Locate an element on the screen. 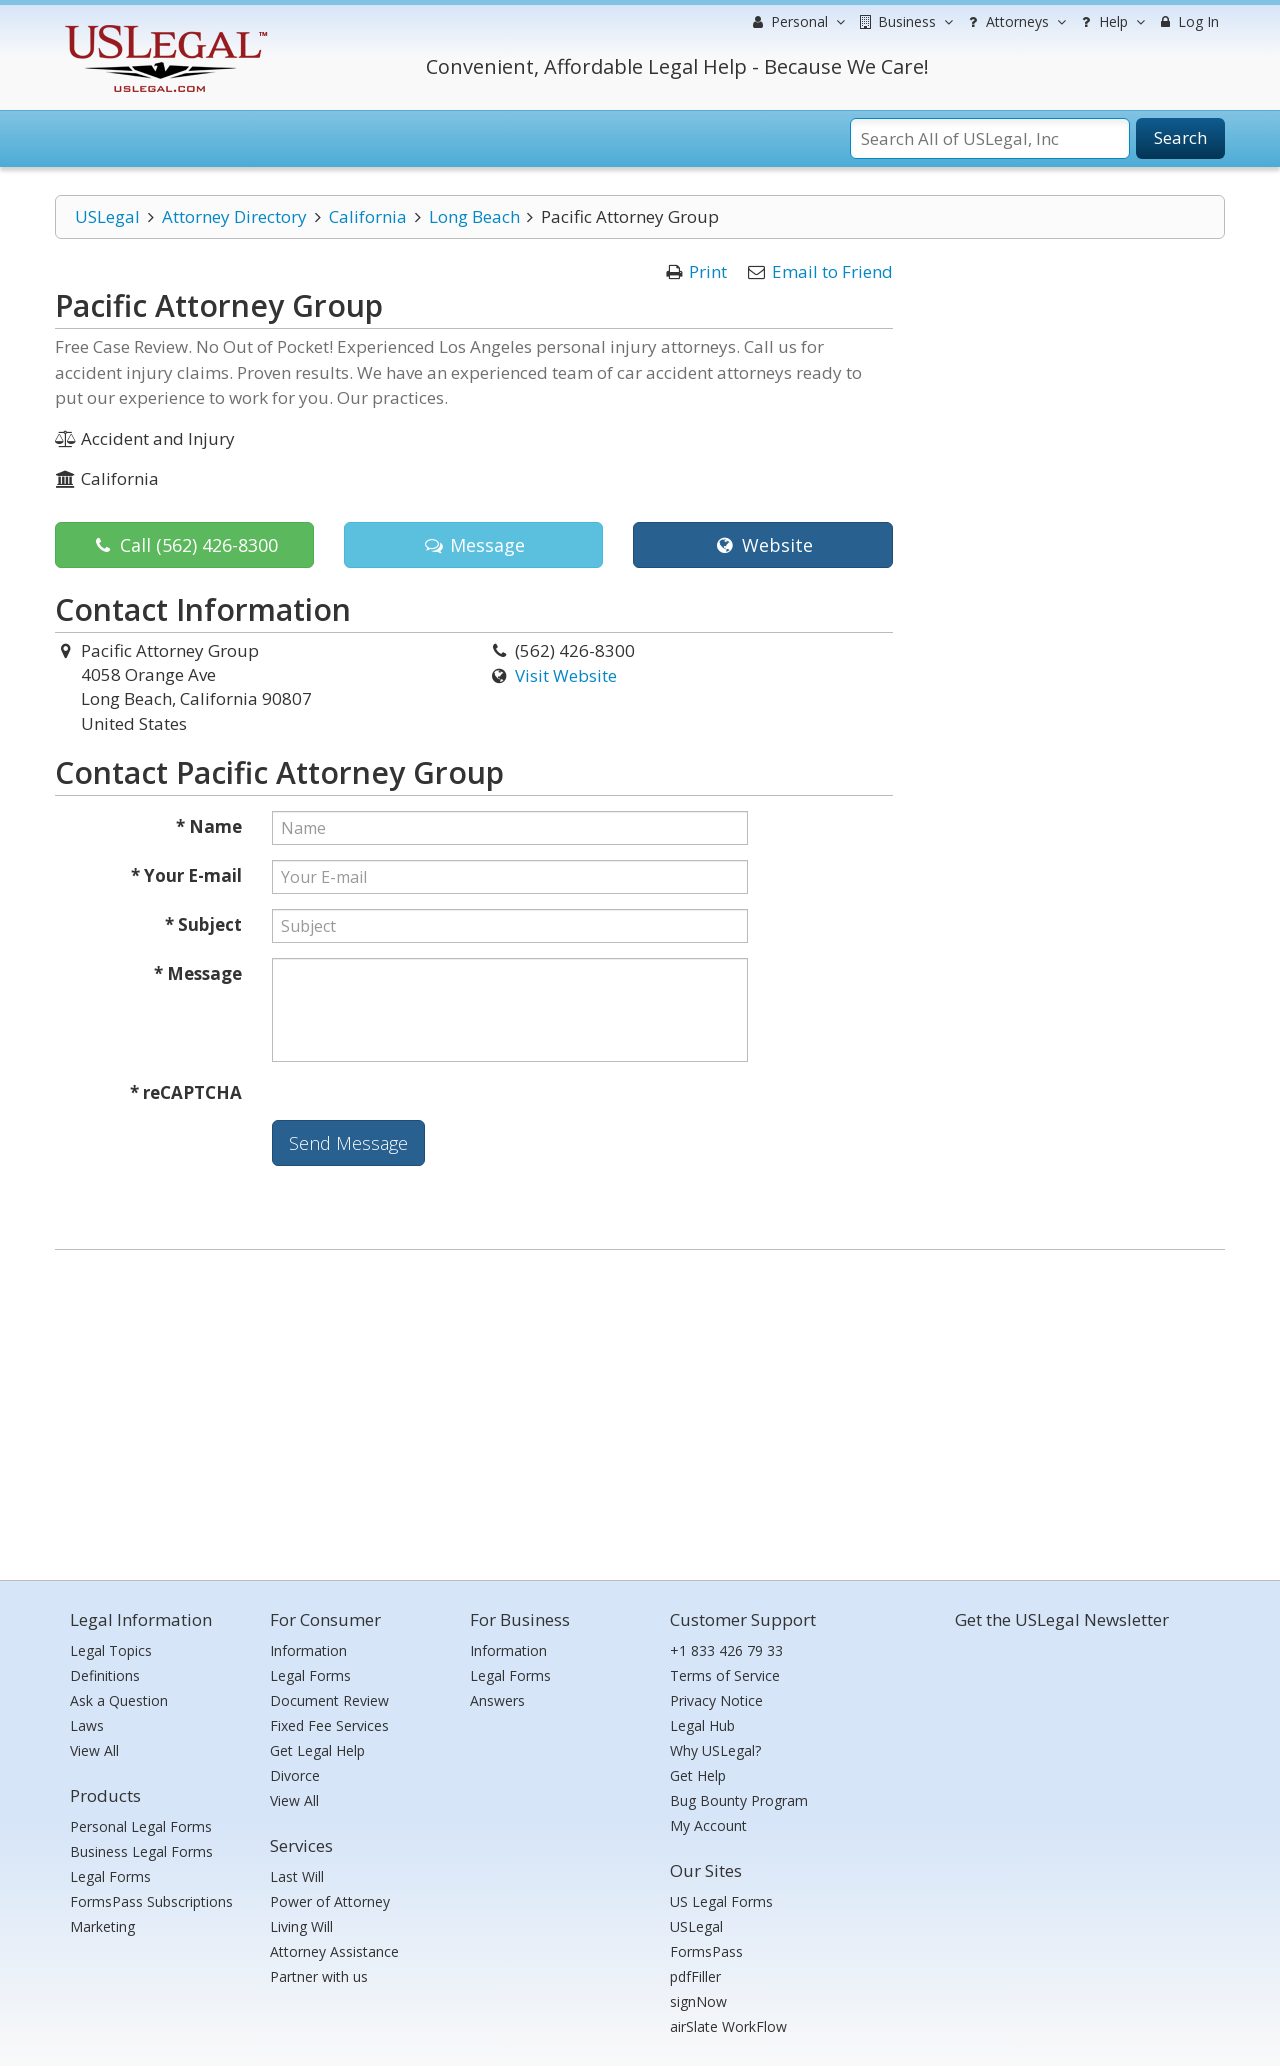  Information is located at coordinates (308, 1650).